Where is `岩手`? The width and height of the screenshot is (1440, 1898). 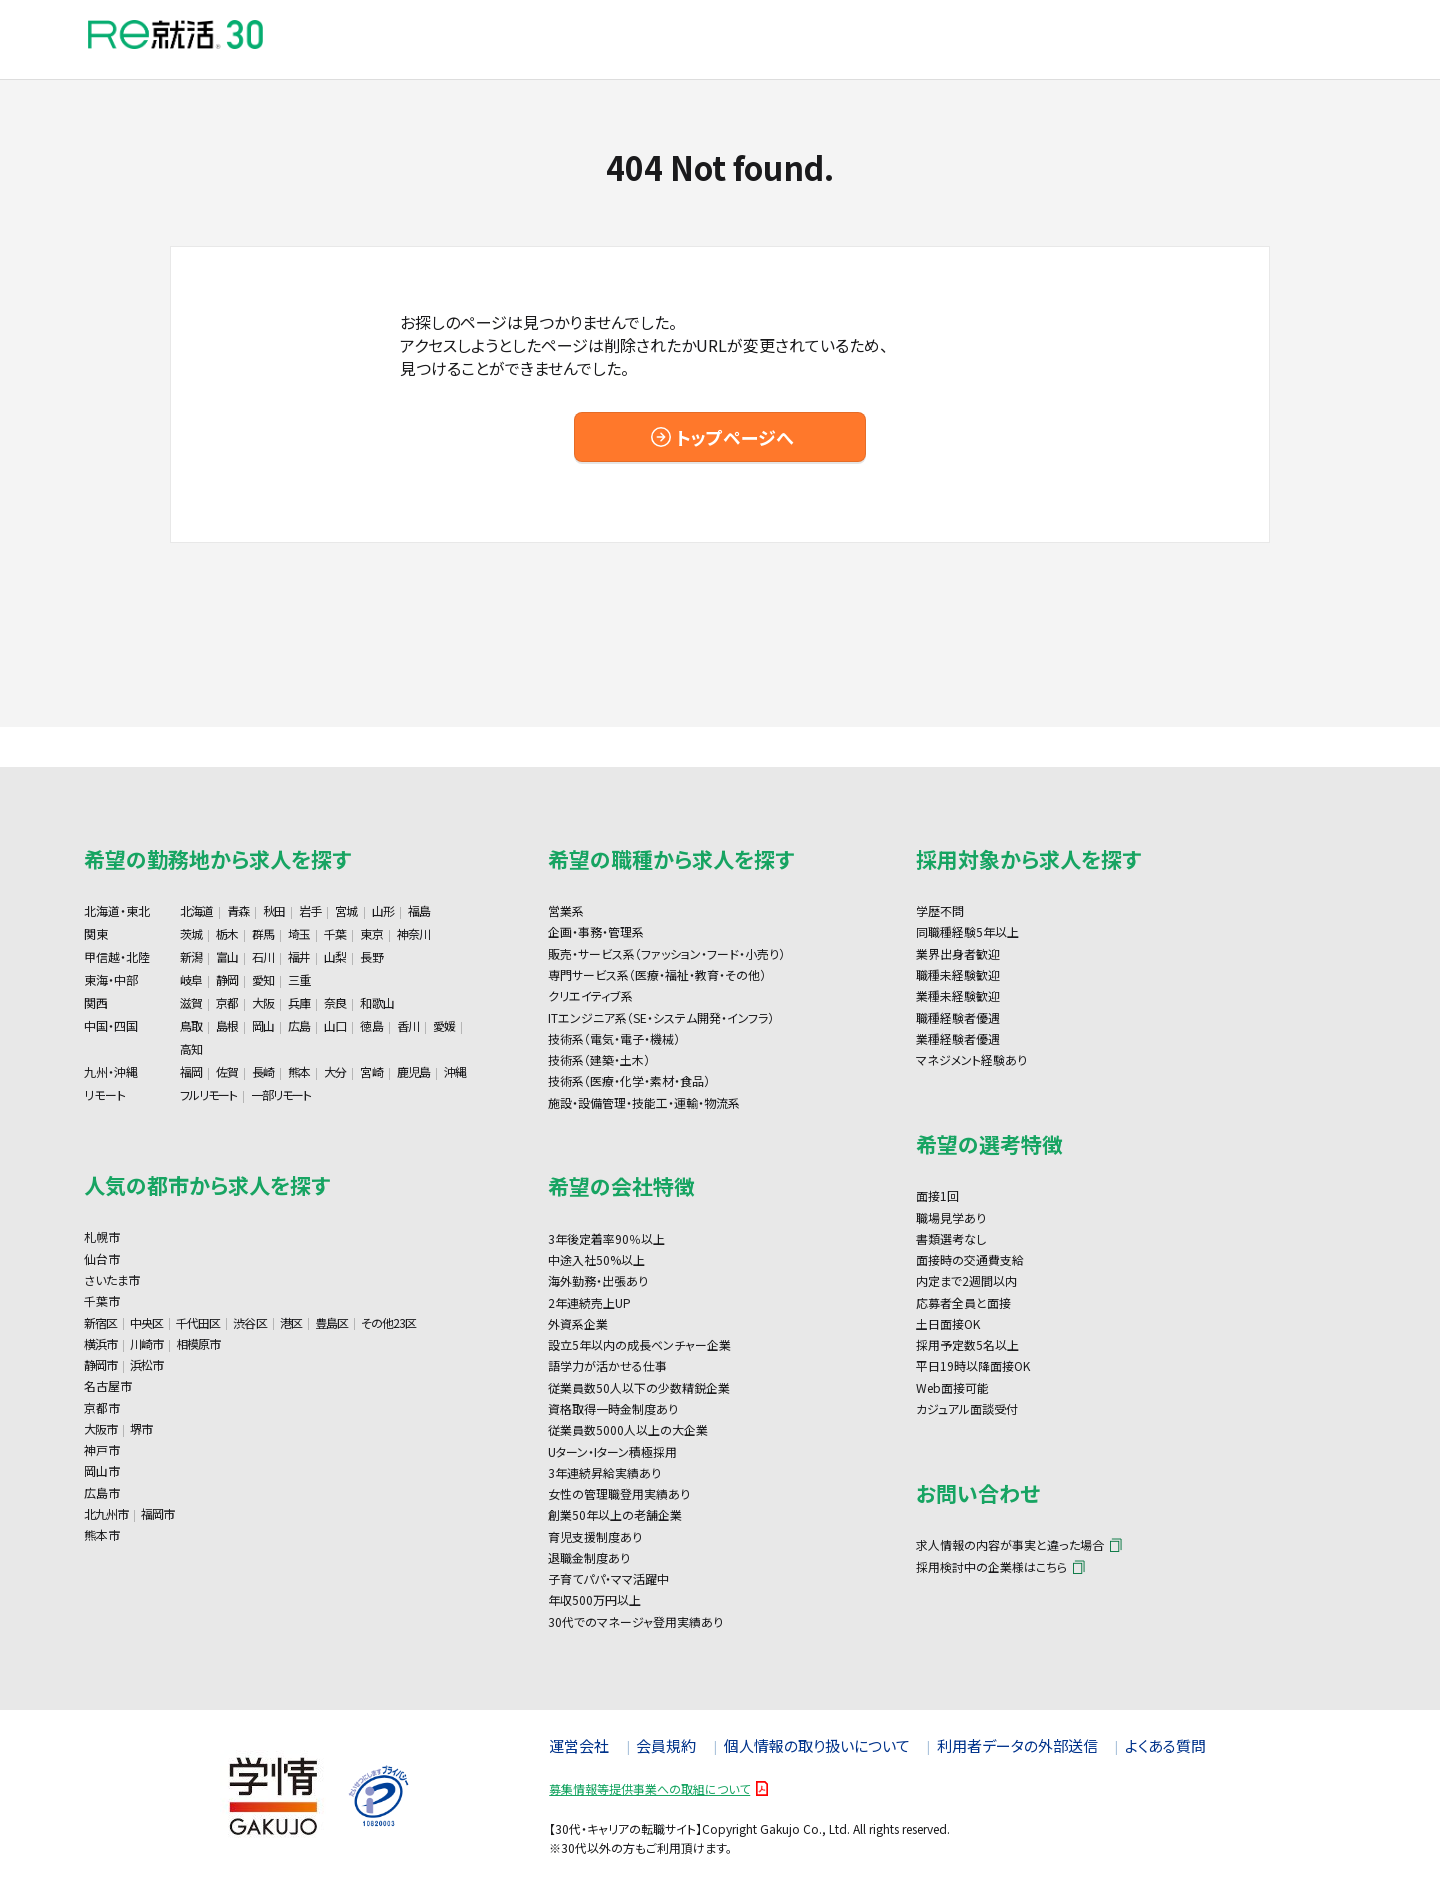
岩手 is located at coordinates (310, 910).